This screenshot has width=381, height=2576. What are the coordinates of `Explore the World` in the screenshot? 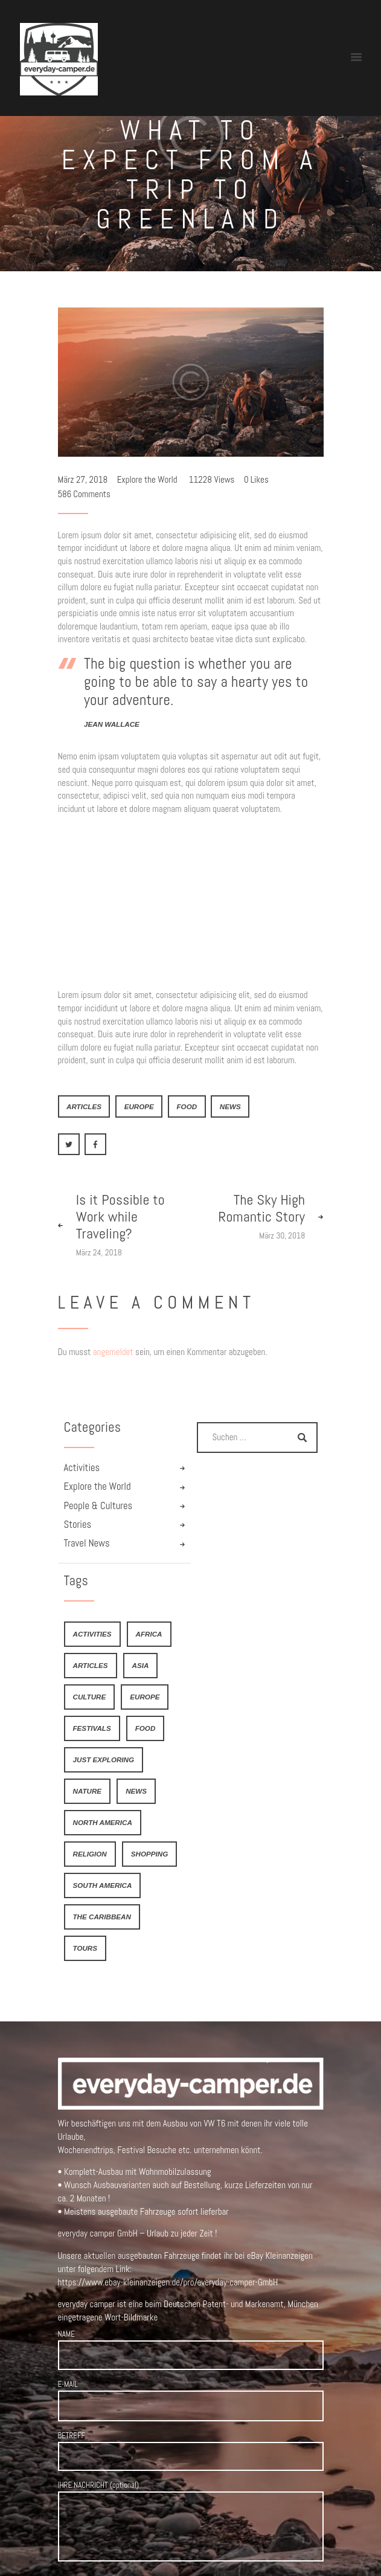 It's located at (147, 479).